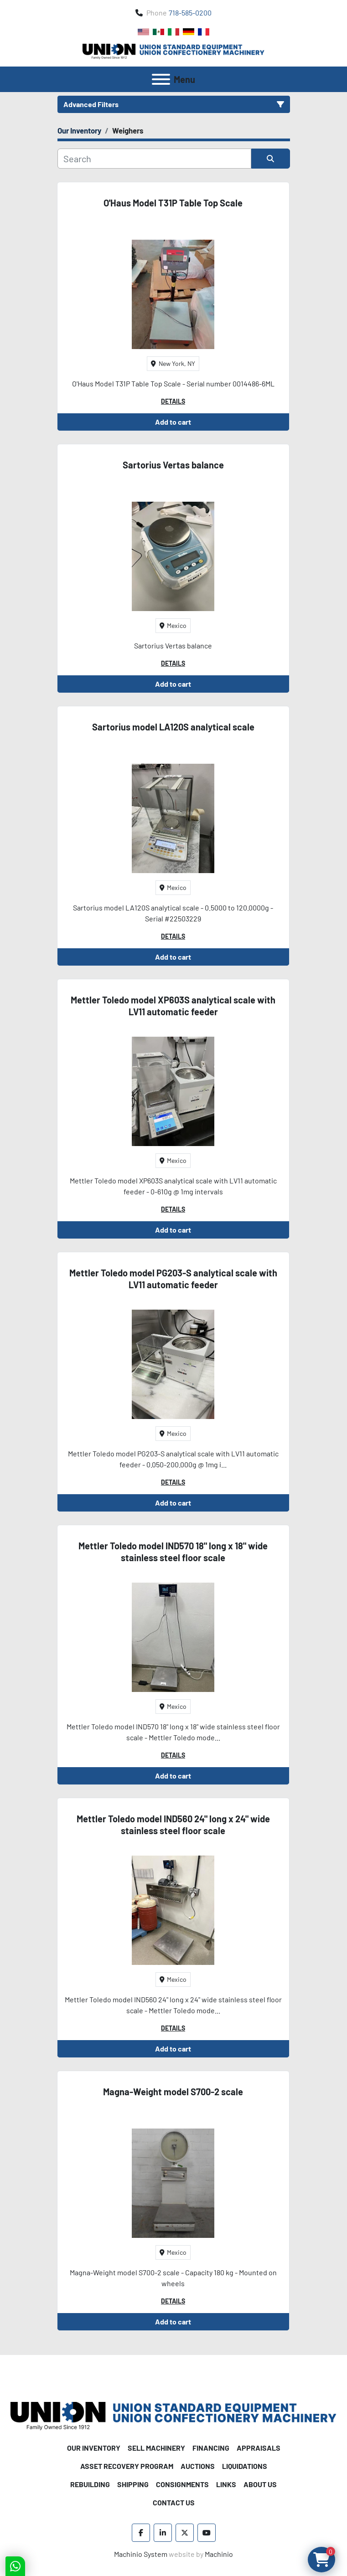 Image resolution: width=347 pixels, height=2576 pixels. Describe the element at coordinates (163, 2533) in the screenshot. I see `[linkedin]` at that location.